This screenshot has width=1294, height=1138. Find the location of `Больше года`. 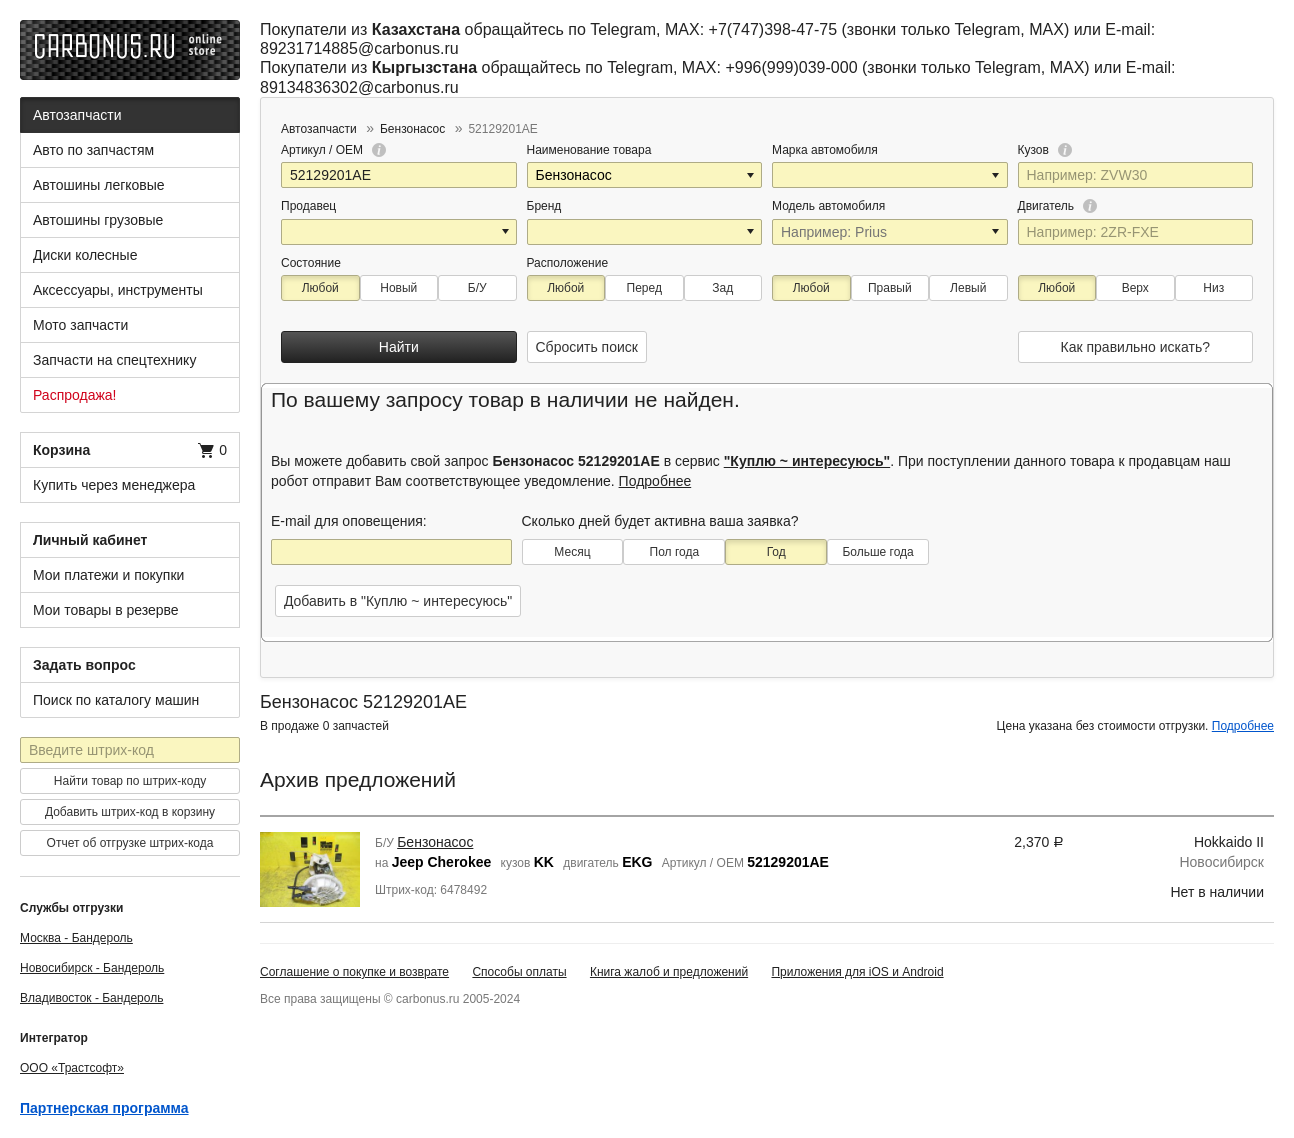

Больше года is located at coordinates (877, 552).